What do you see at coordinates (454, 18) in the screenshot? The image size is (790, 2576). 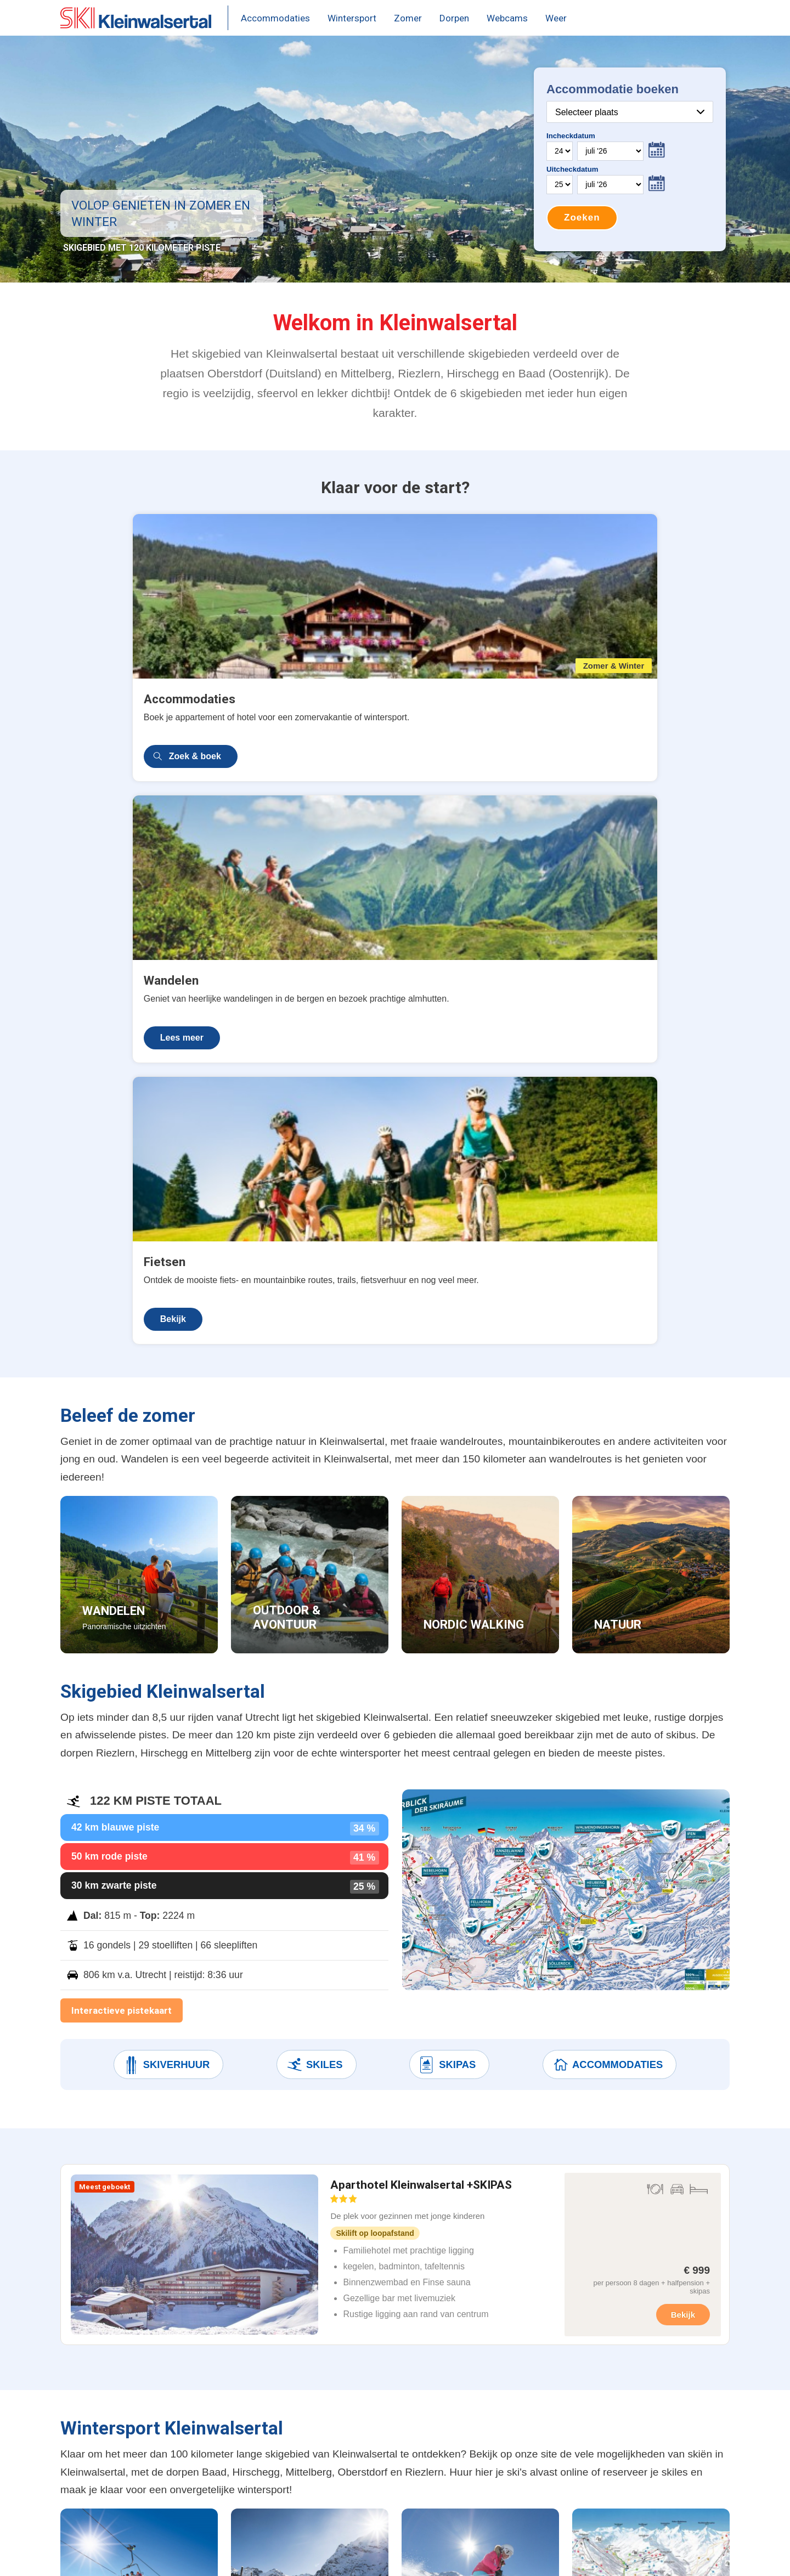 I see `Dorpen` at bounding box center [454, 18].